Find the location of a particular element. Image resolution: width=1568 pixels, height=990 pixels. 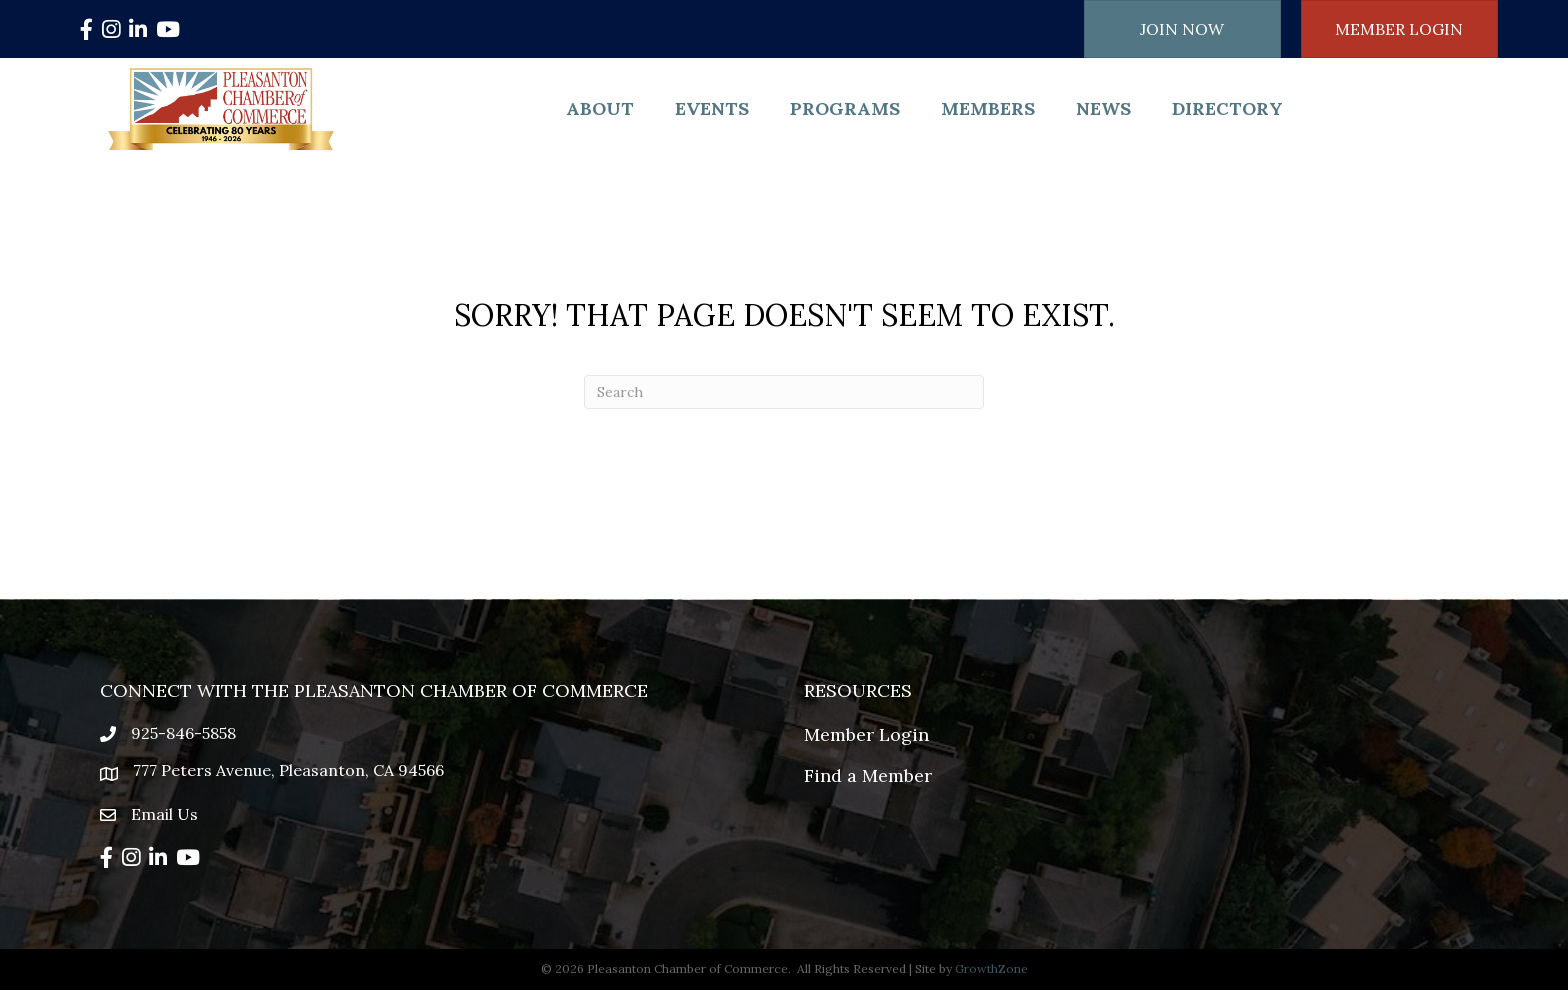

Member Login is located at coordinates (866, 734).